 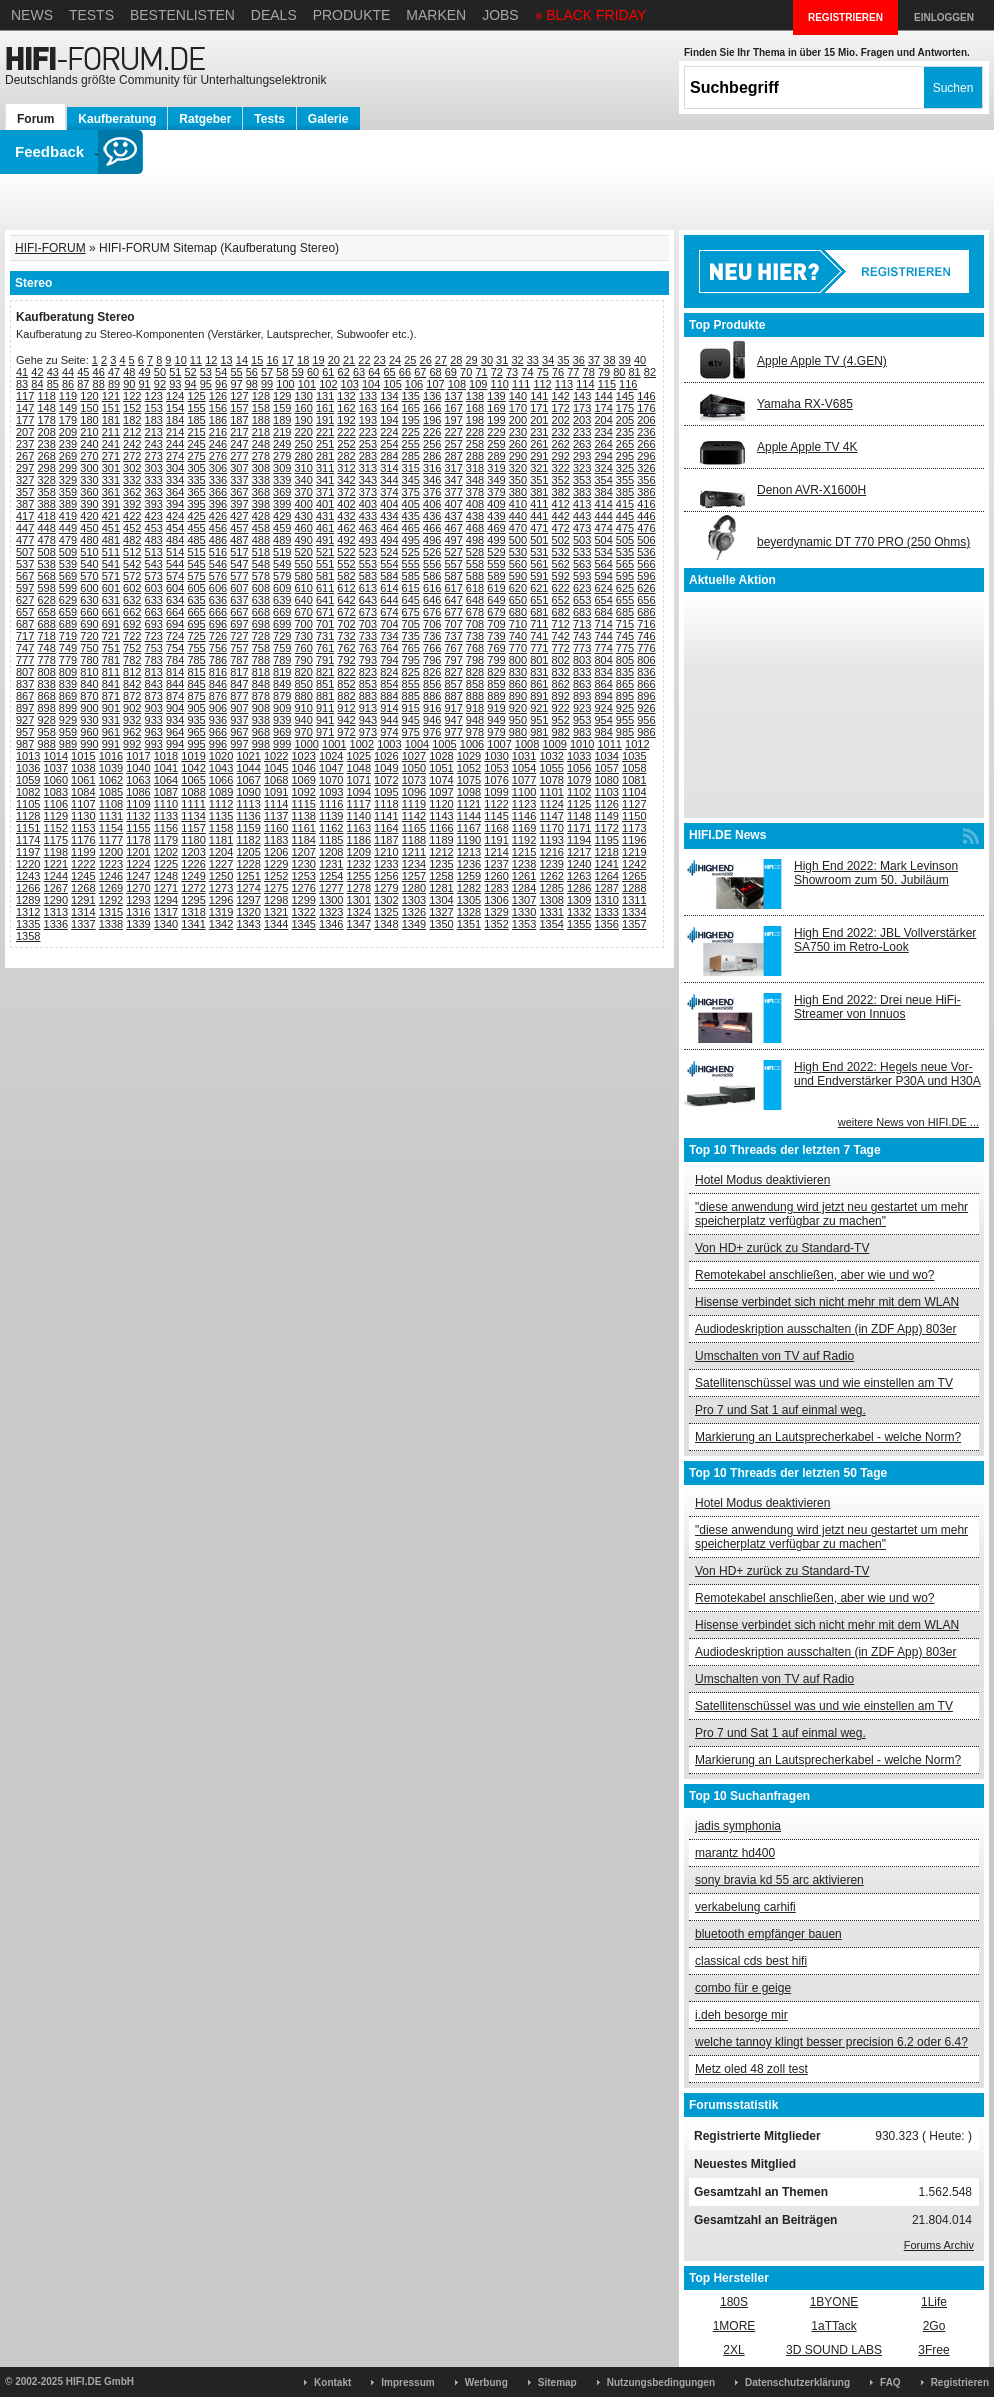 I want to click on 1191, so click(x=496, y=840).